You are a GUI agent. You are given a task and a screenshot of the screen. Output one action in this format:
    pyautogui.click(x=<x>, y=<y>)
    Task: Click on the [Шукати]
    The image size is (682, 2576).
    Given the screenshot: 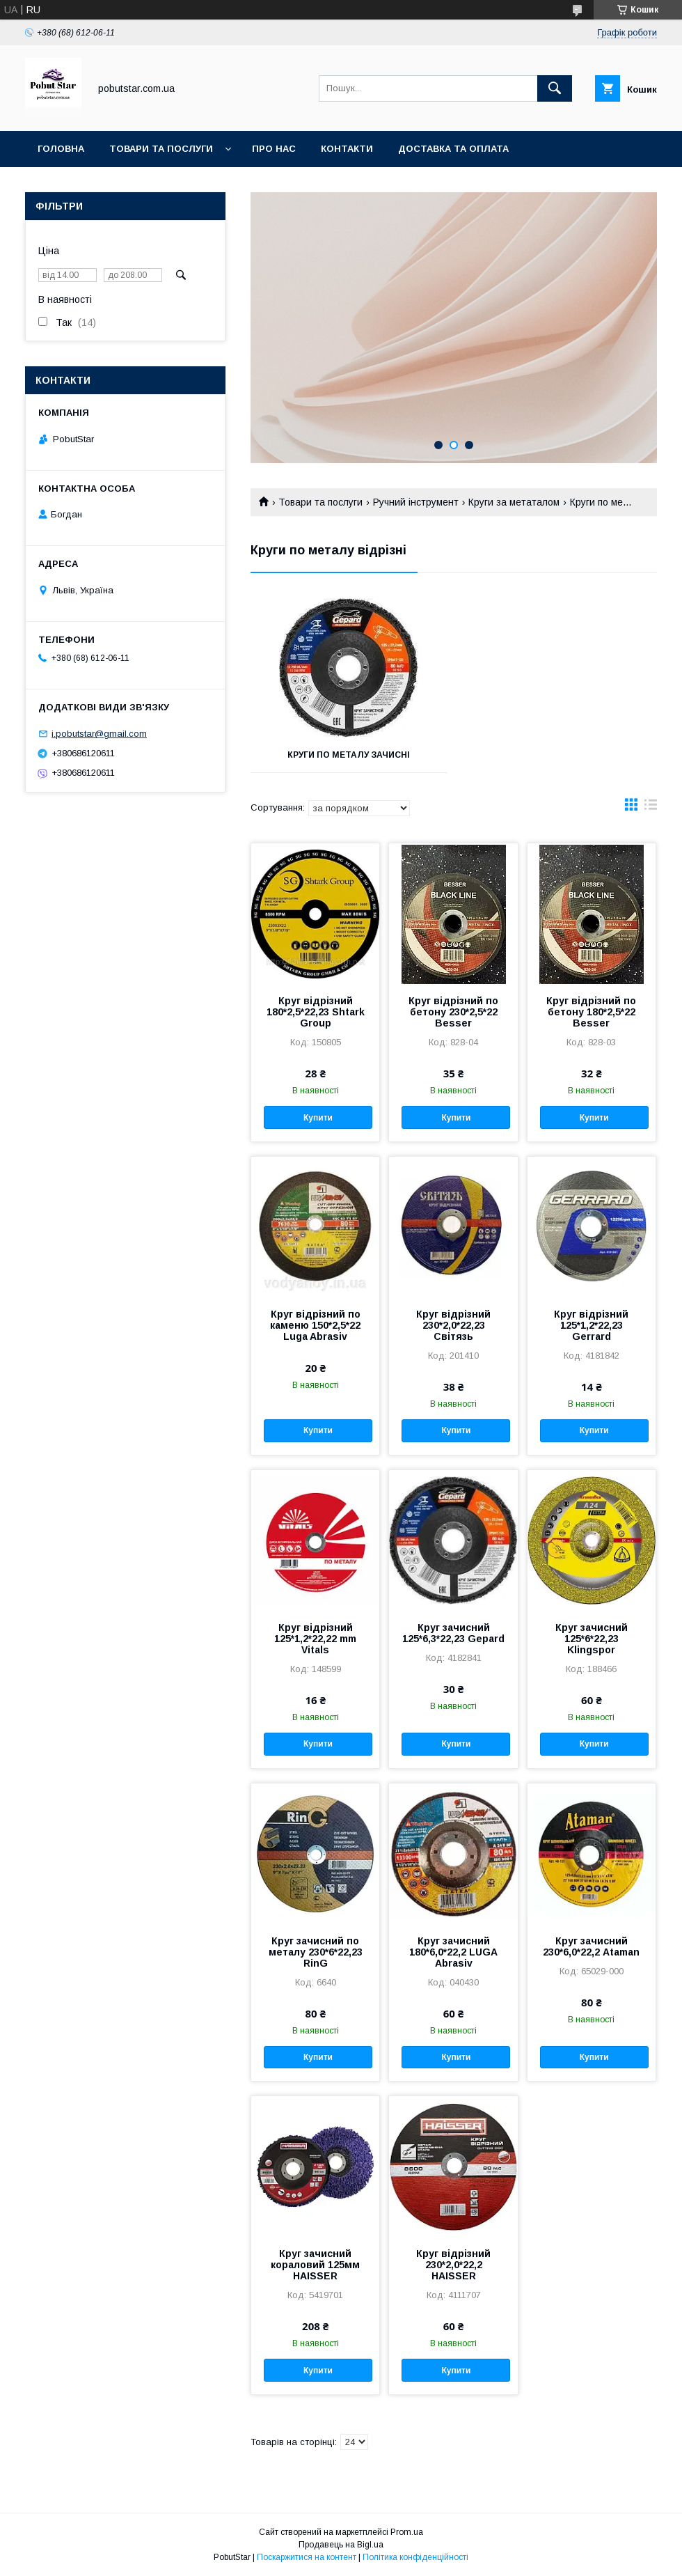 What is the action you would take?
    pyautogui.click(x=554, y=88)
    